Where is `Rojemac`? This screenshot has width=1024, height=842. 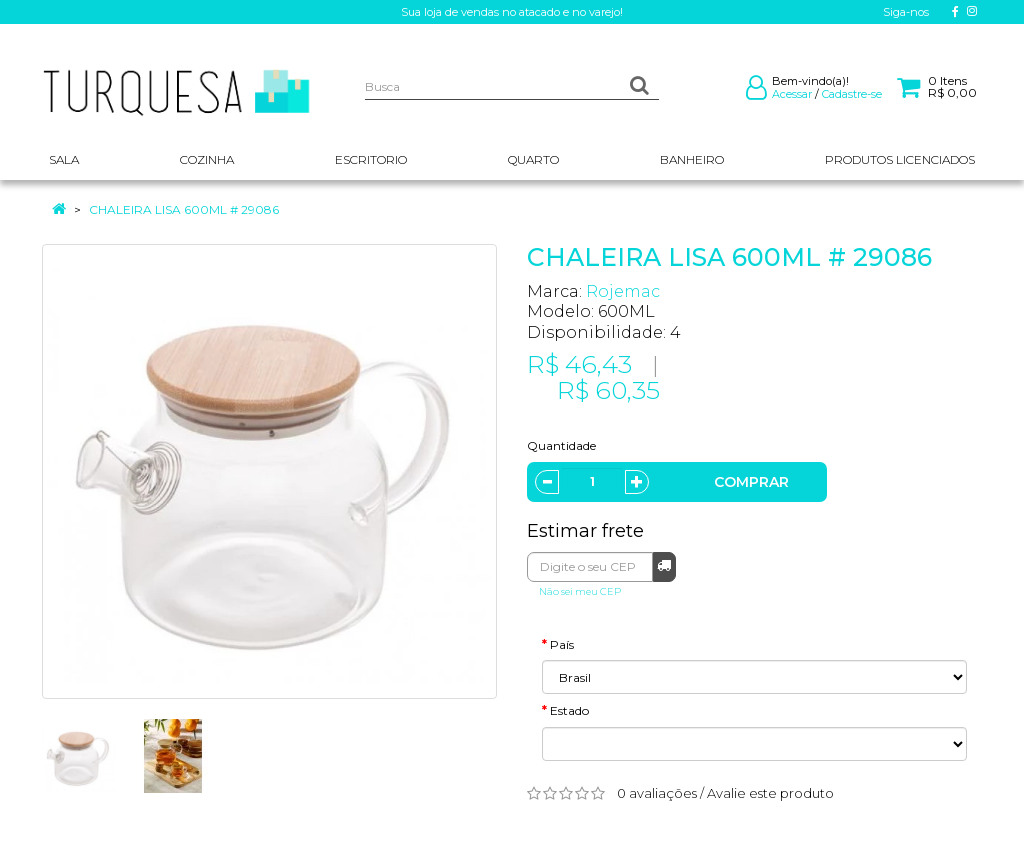
Rojemac is located at coordinates (623, 291).